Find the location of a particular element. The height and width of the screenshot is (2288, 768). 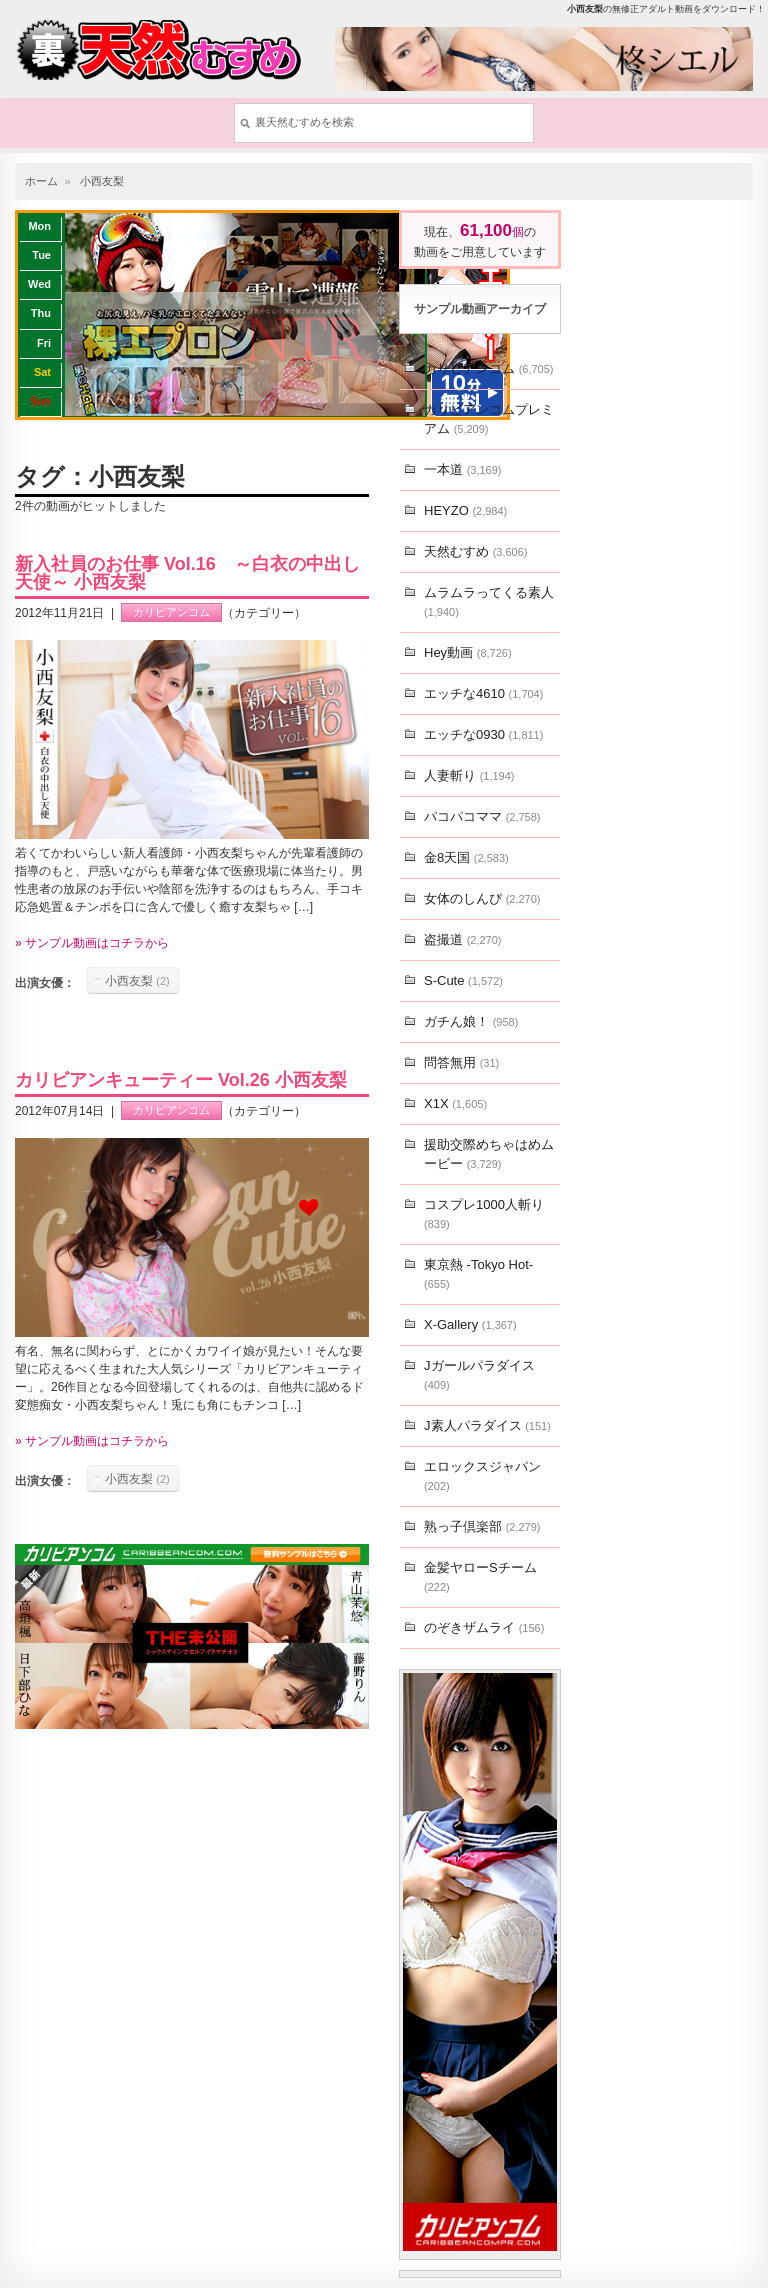

金髪ヤローSチーム is located at coordinates (480, 1576).